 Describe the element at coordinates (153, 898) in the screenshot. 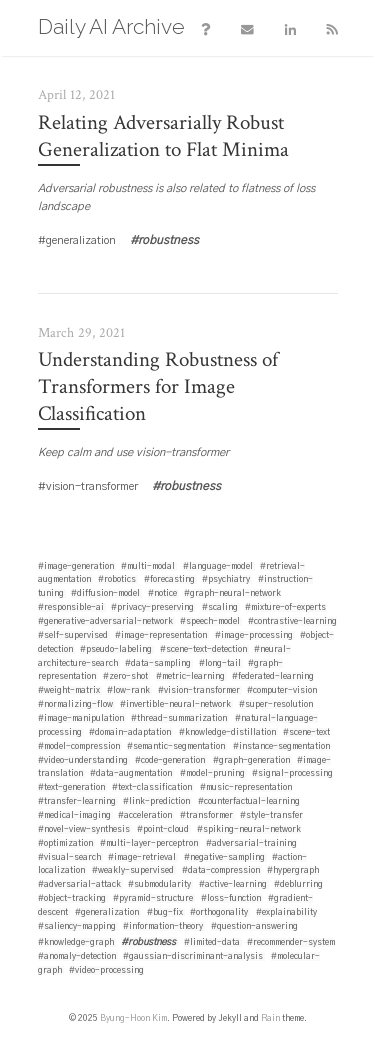

I see `#pyramid-structure` at that location.